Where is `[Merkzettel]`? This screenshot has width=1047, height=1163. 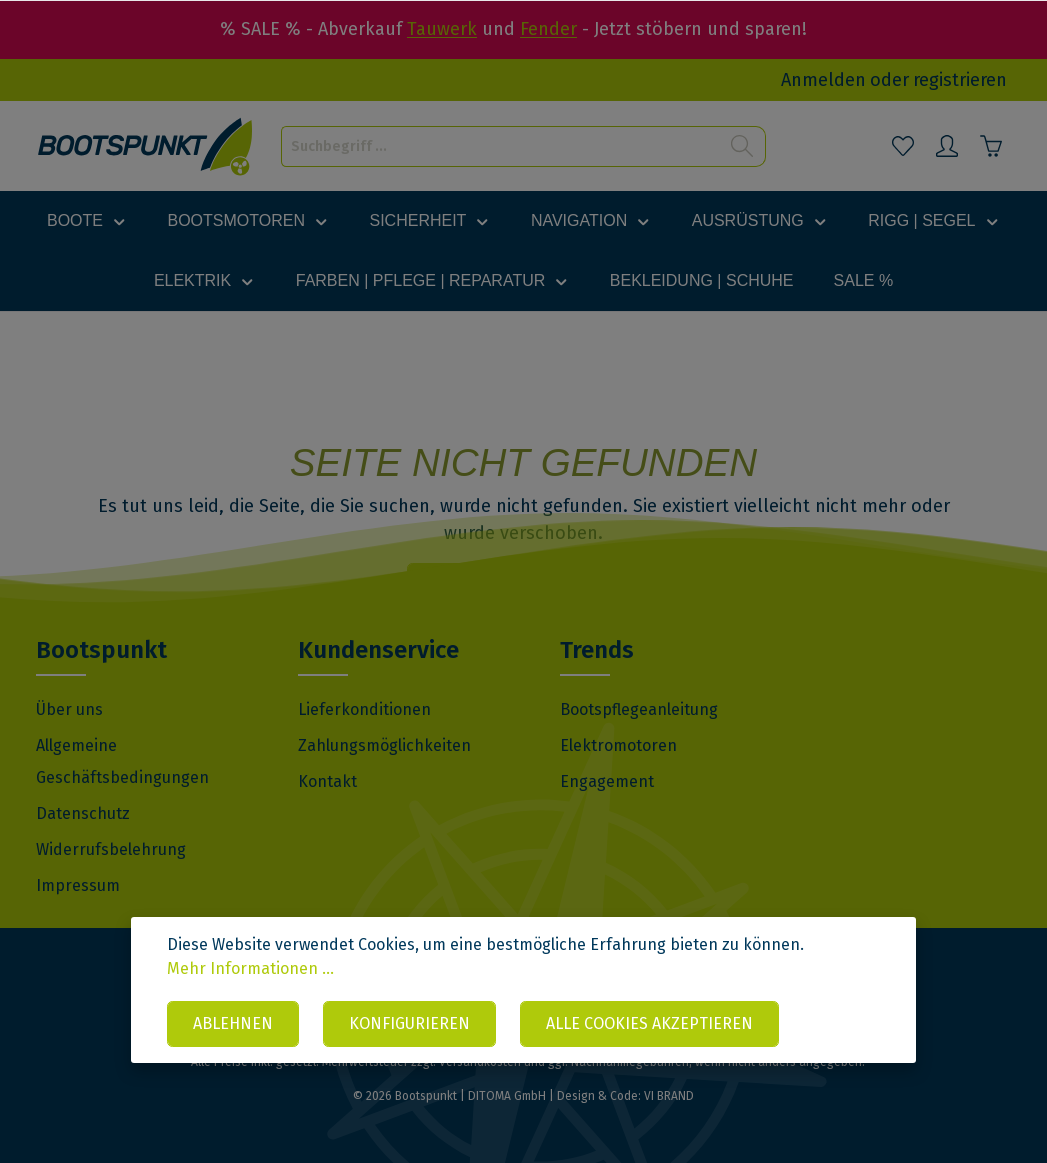
[Merkzettel] is located at coordinates (903, 146).